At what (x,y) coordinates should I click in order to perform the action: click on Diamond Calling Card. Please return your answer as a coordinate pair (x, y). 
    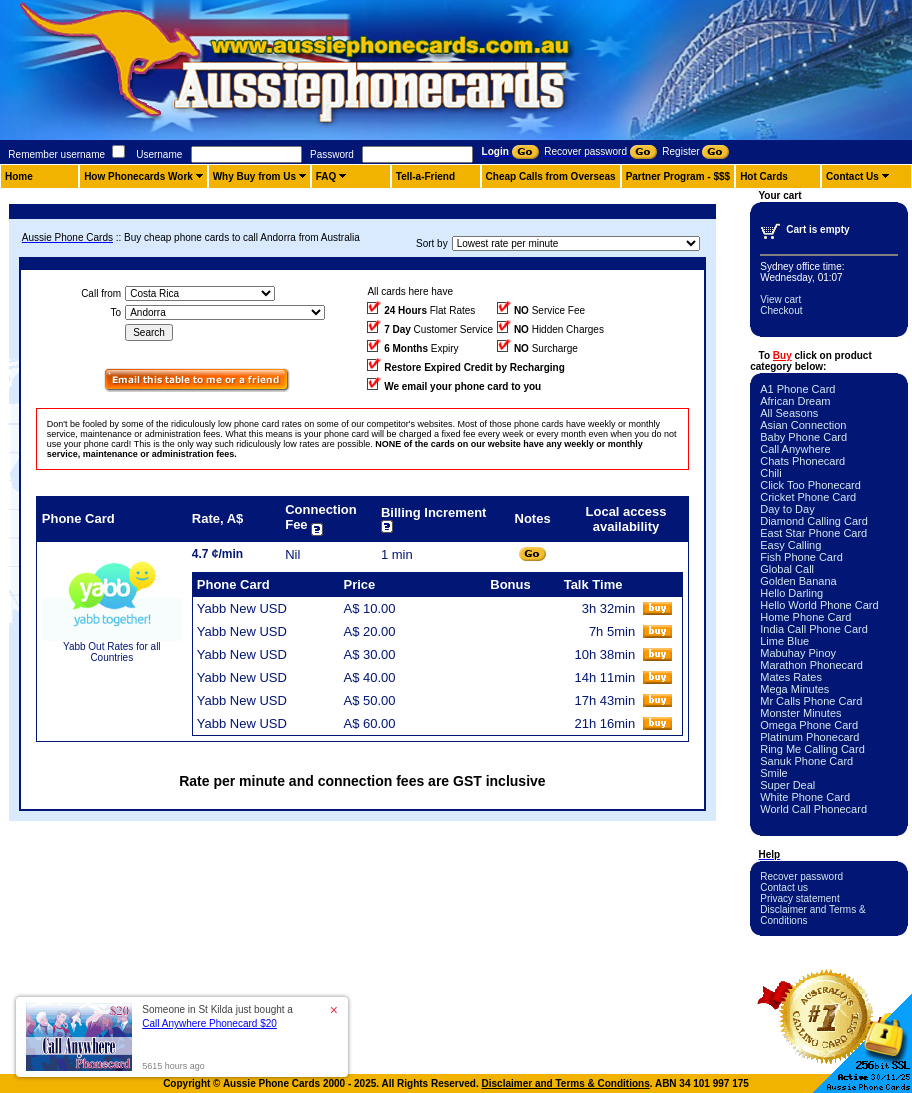
    Looking at the image, I should click on (814, 521).